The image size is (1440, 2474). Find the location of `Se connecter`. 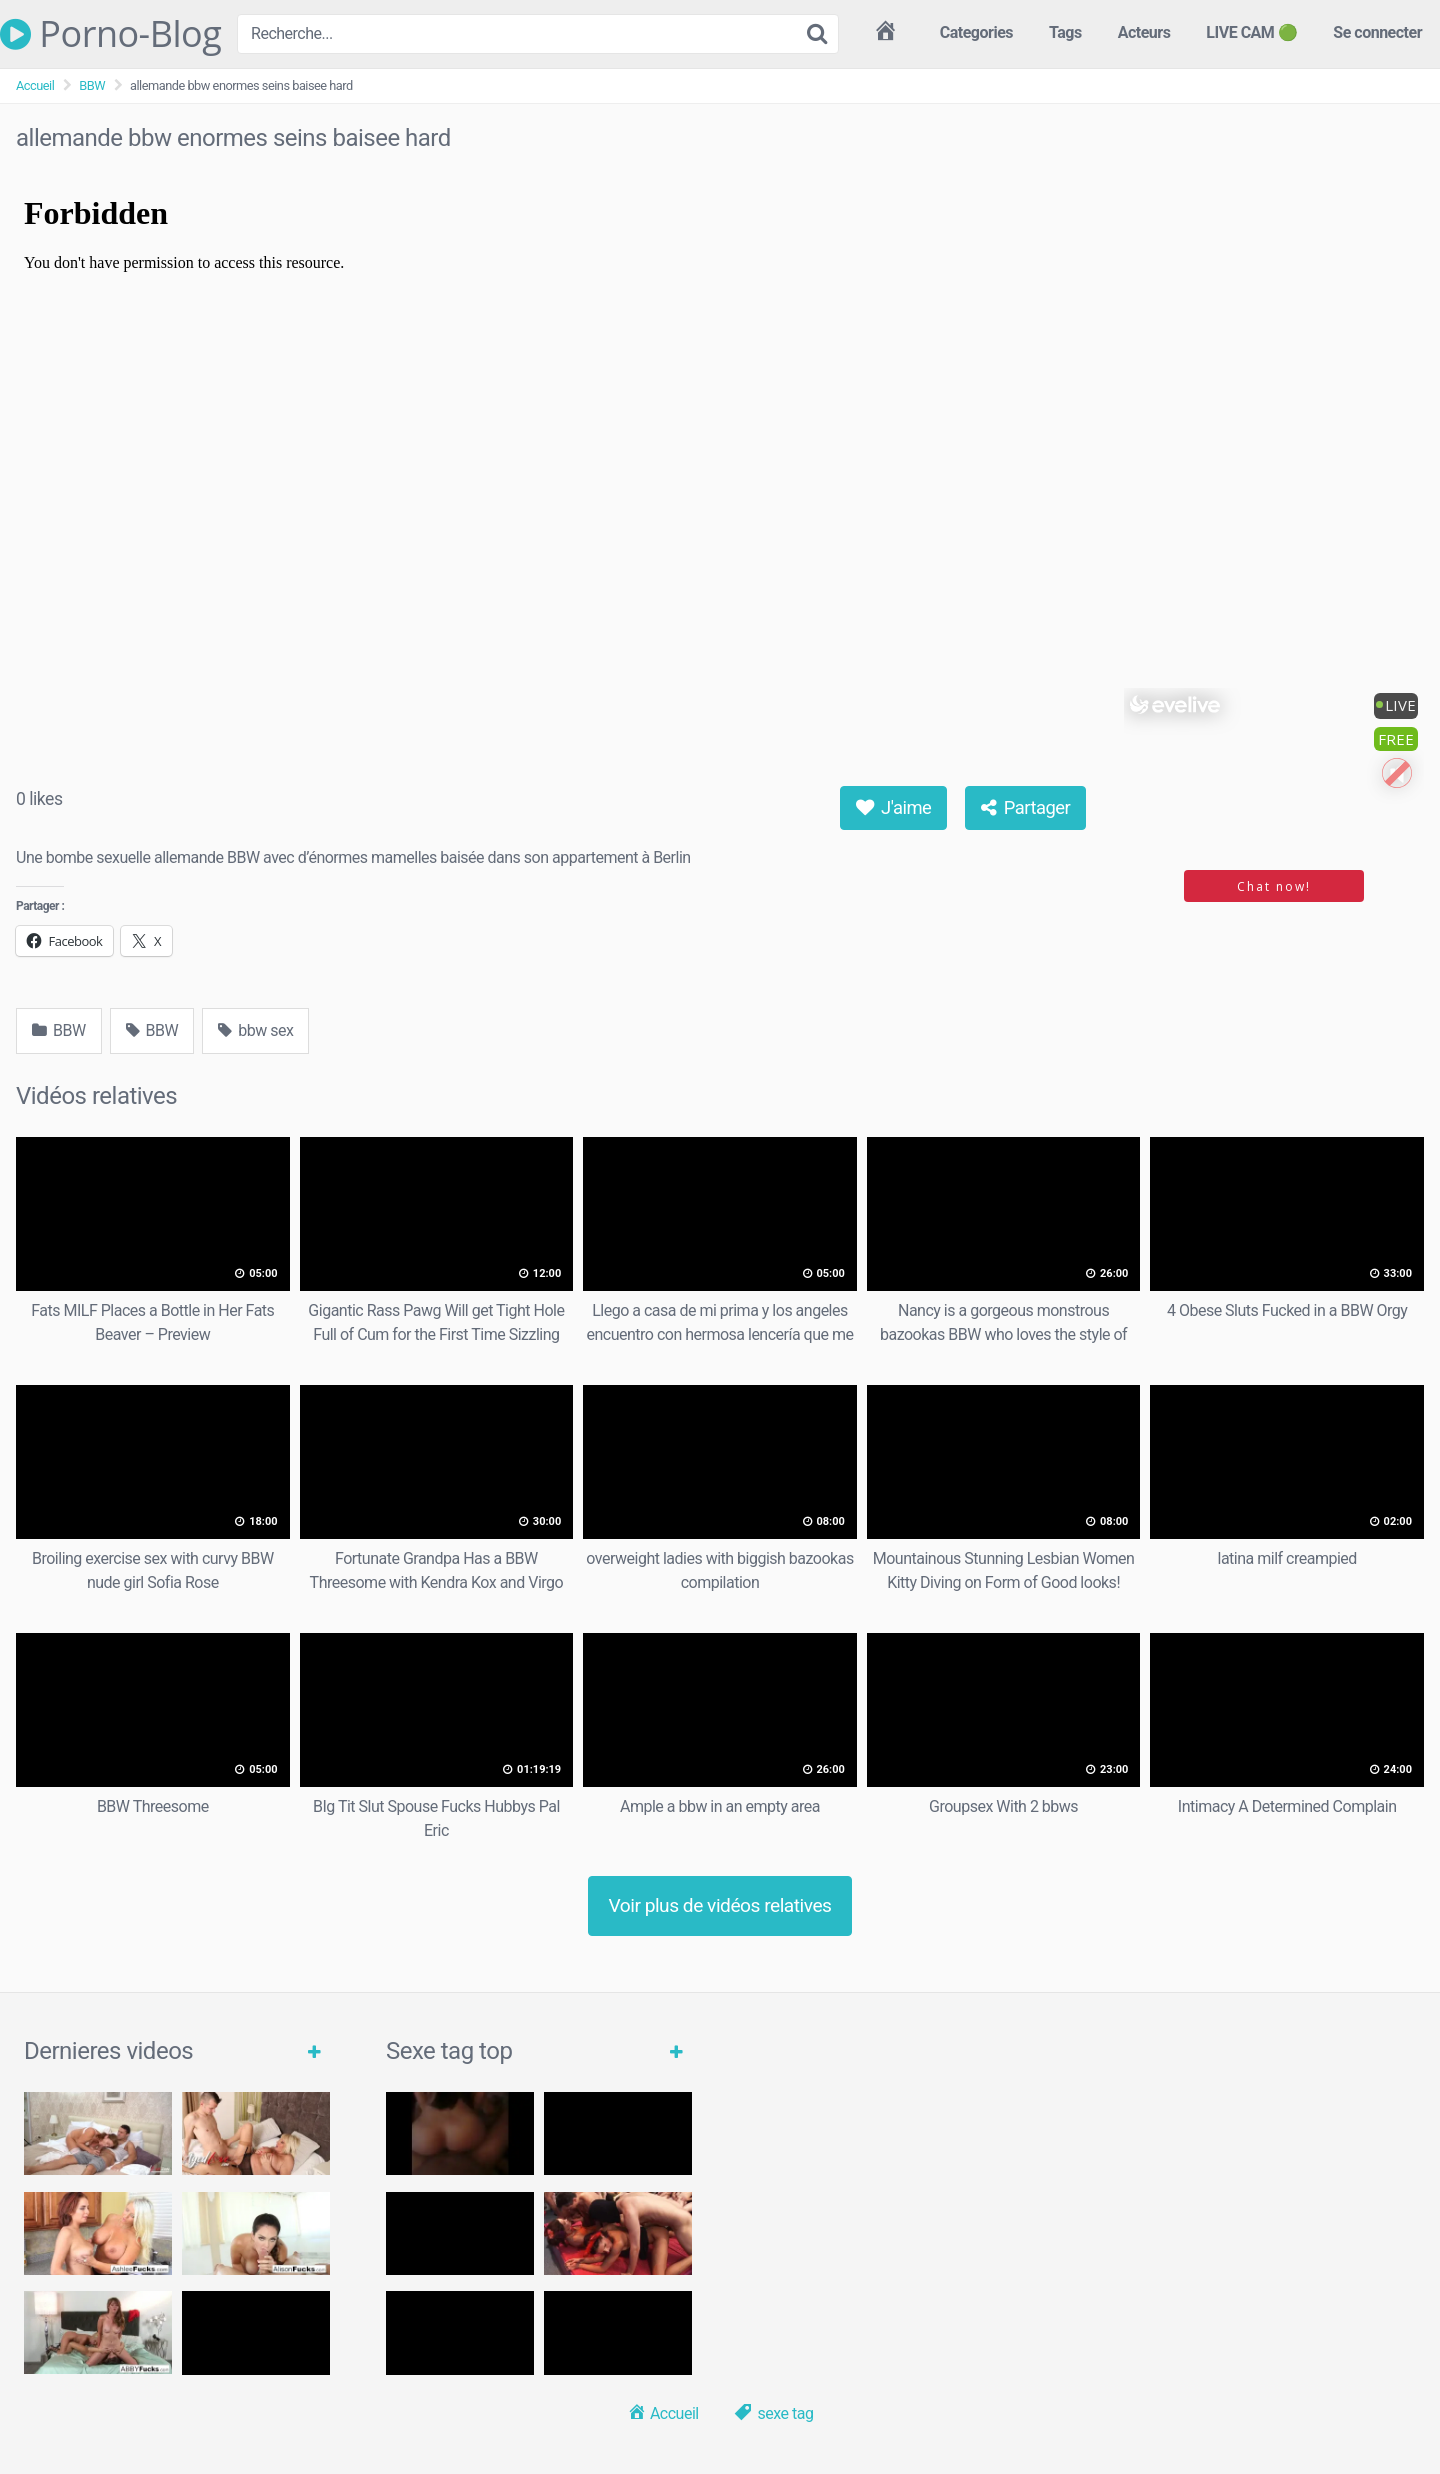

Se connecter is located at coordinates (1377, 32).